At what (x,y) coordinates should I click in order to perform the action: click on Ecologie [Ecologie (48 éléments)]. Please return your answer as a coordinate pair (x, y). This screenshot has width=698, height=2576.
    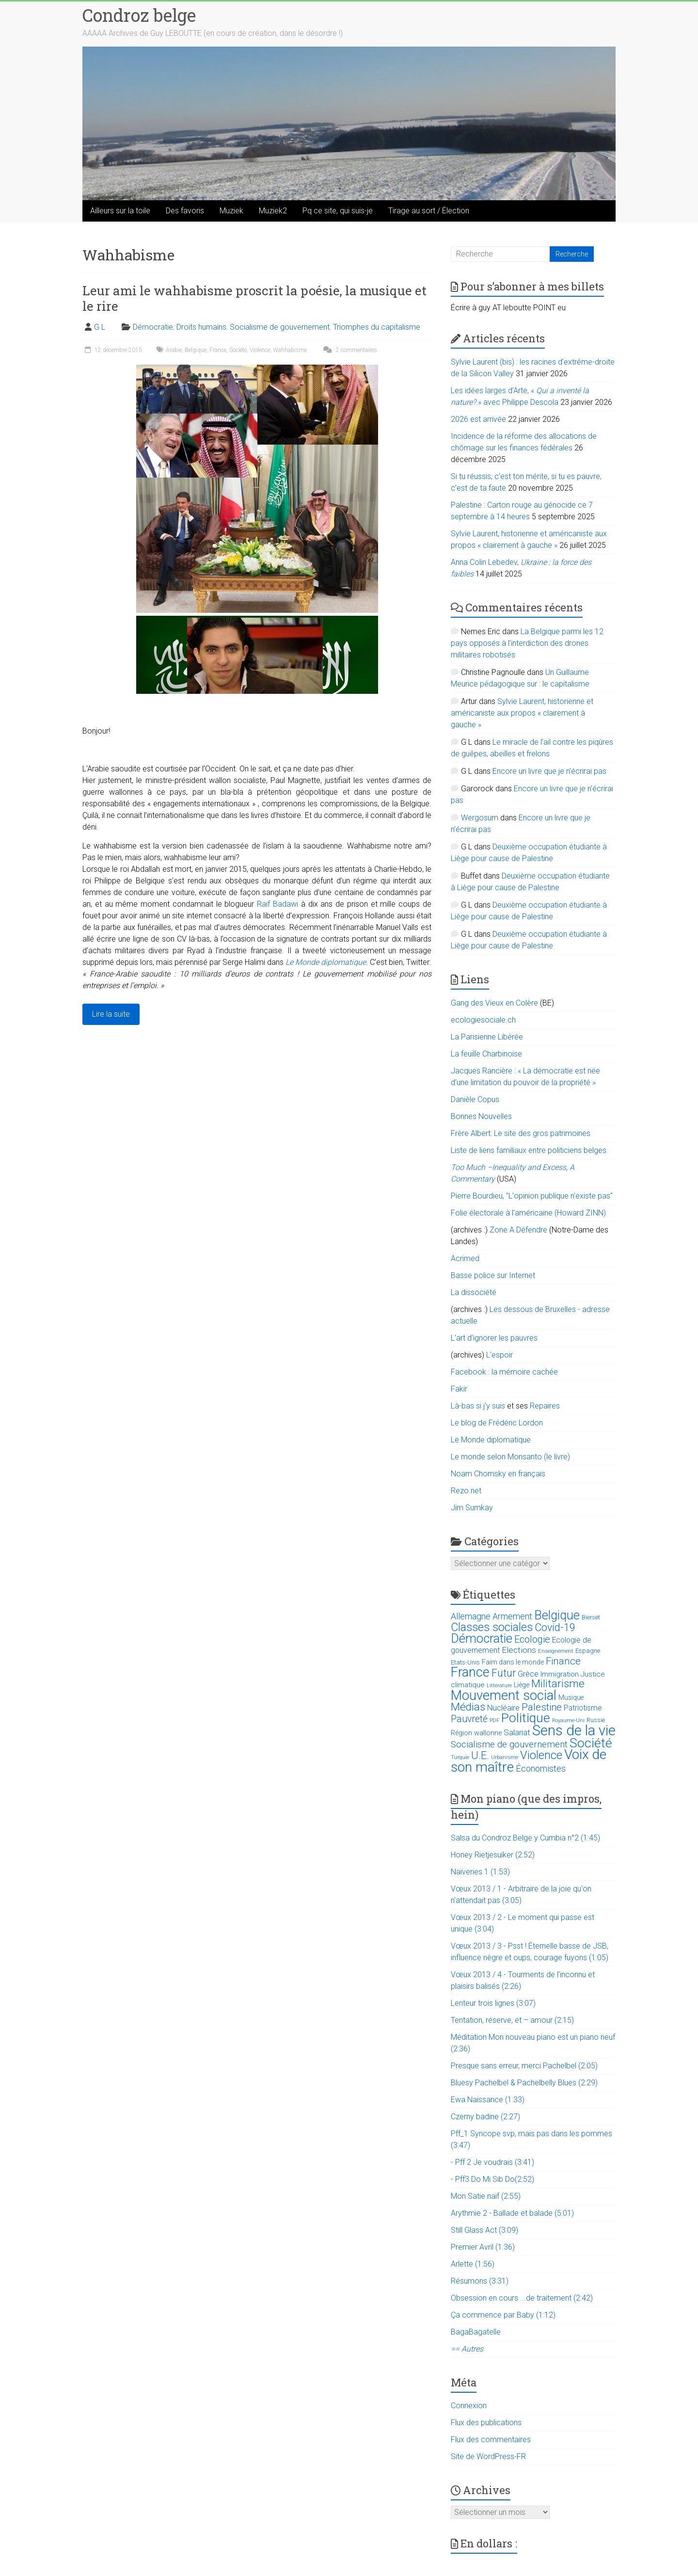
    Looking at the image, I should click on (532, 1639).